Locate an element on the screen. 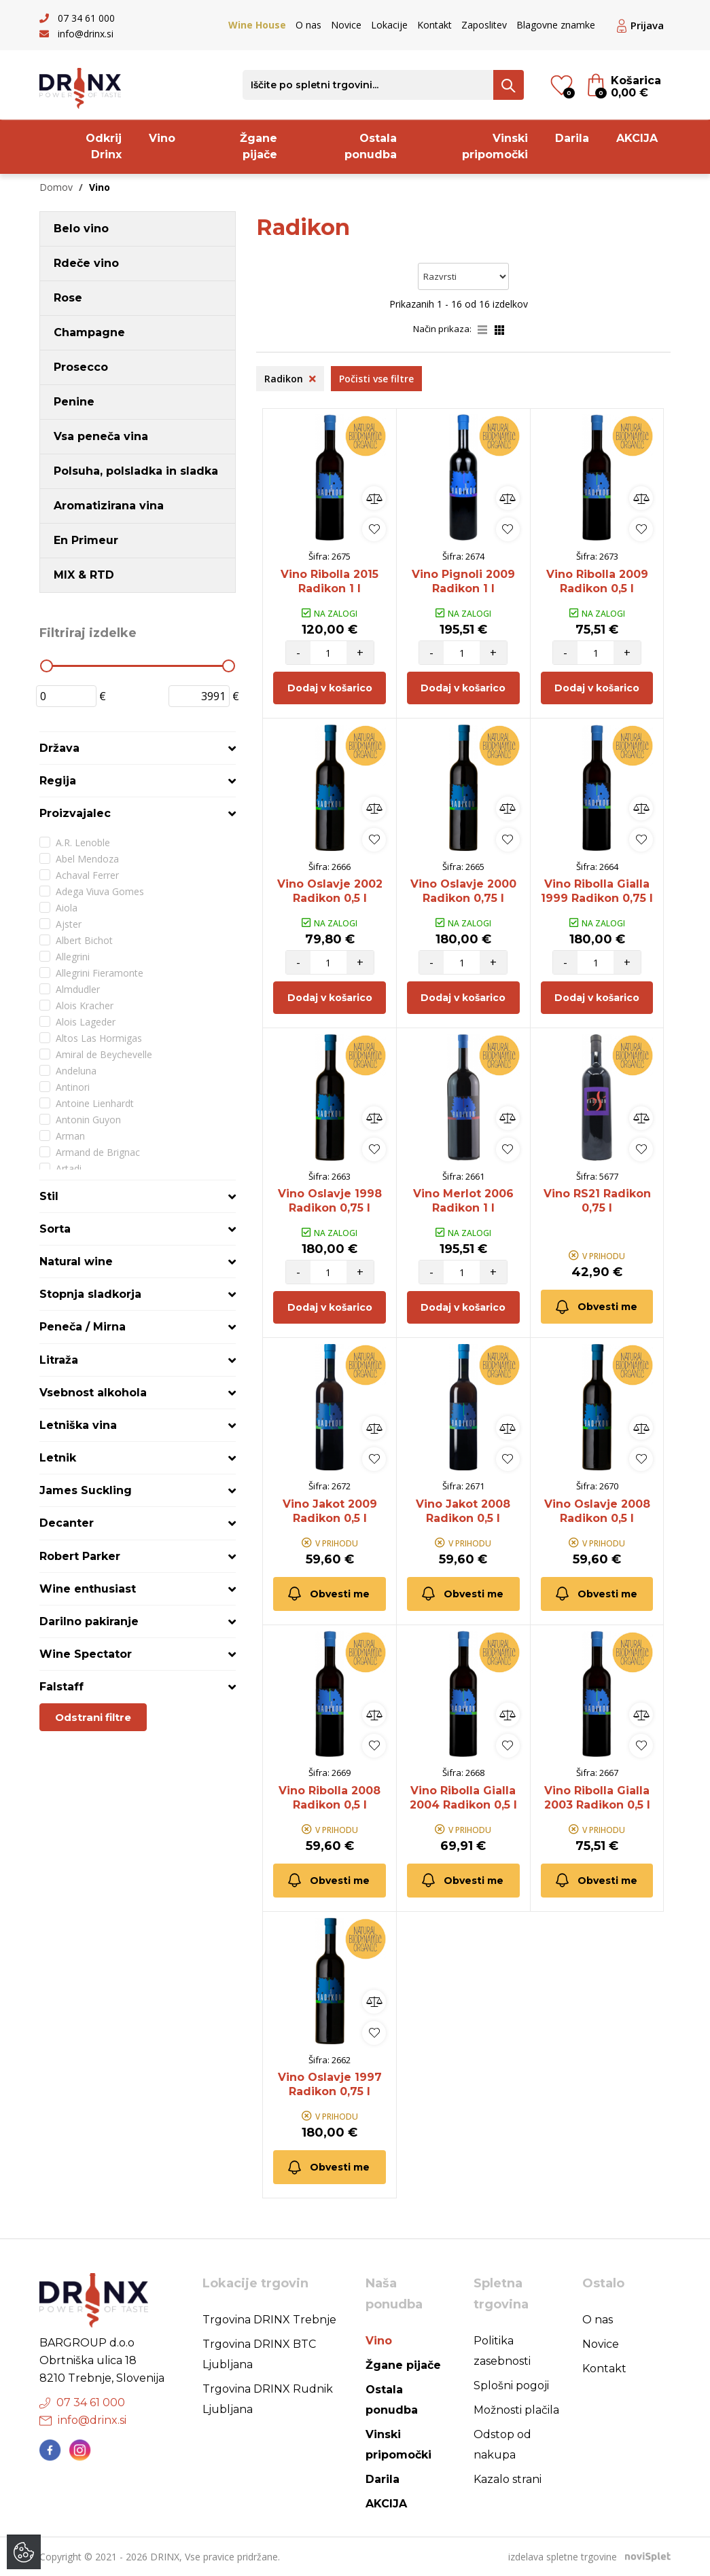 This screenshot has height=2576, width=710. Regija [button] is located at coordinates (57, 780).